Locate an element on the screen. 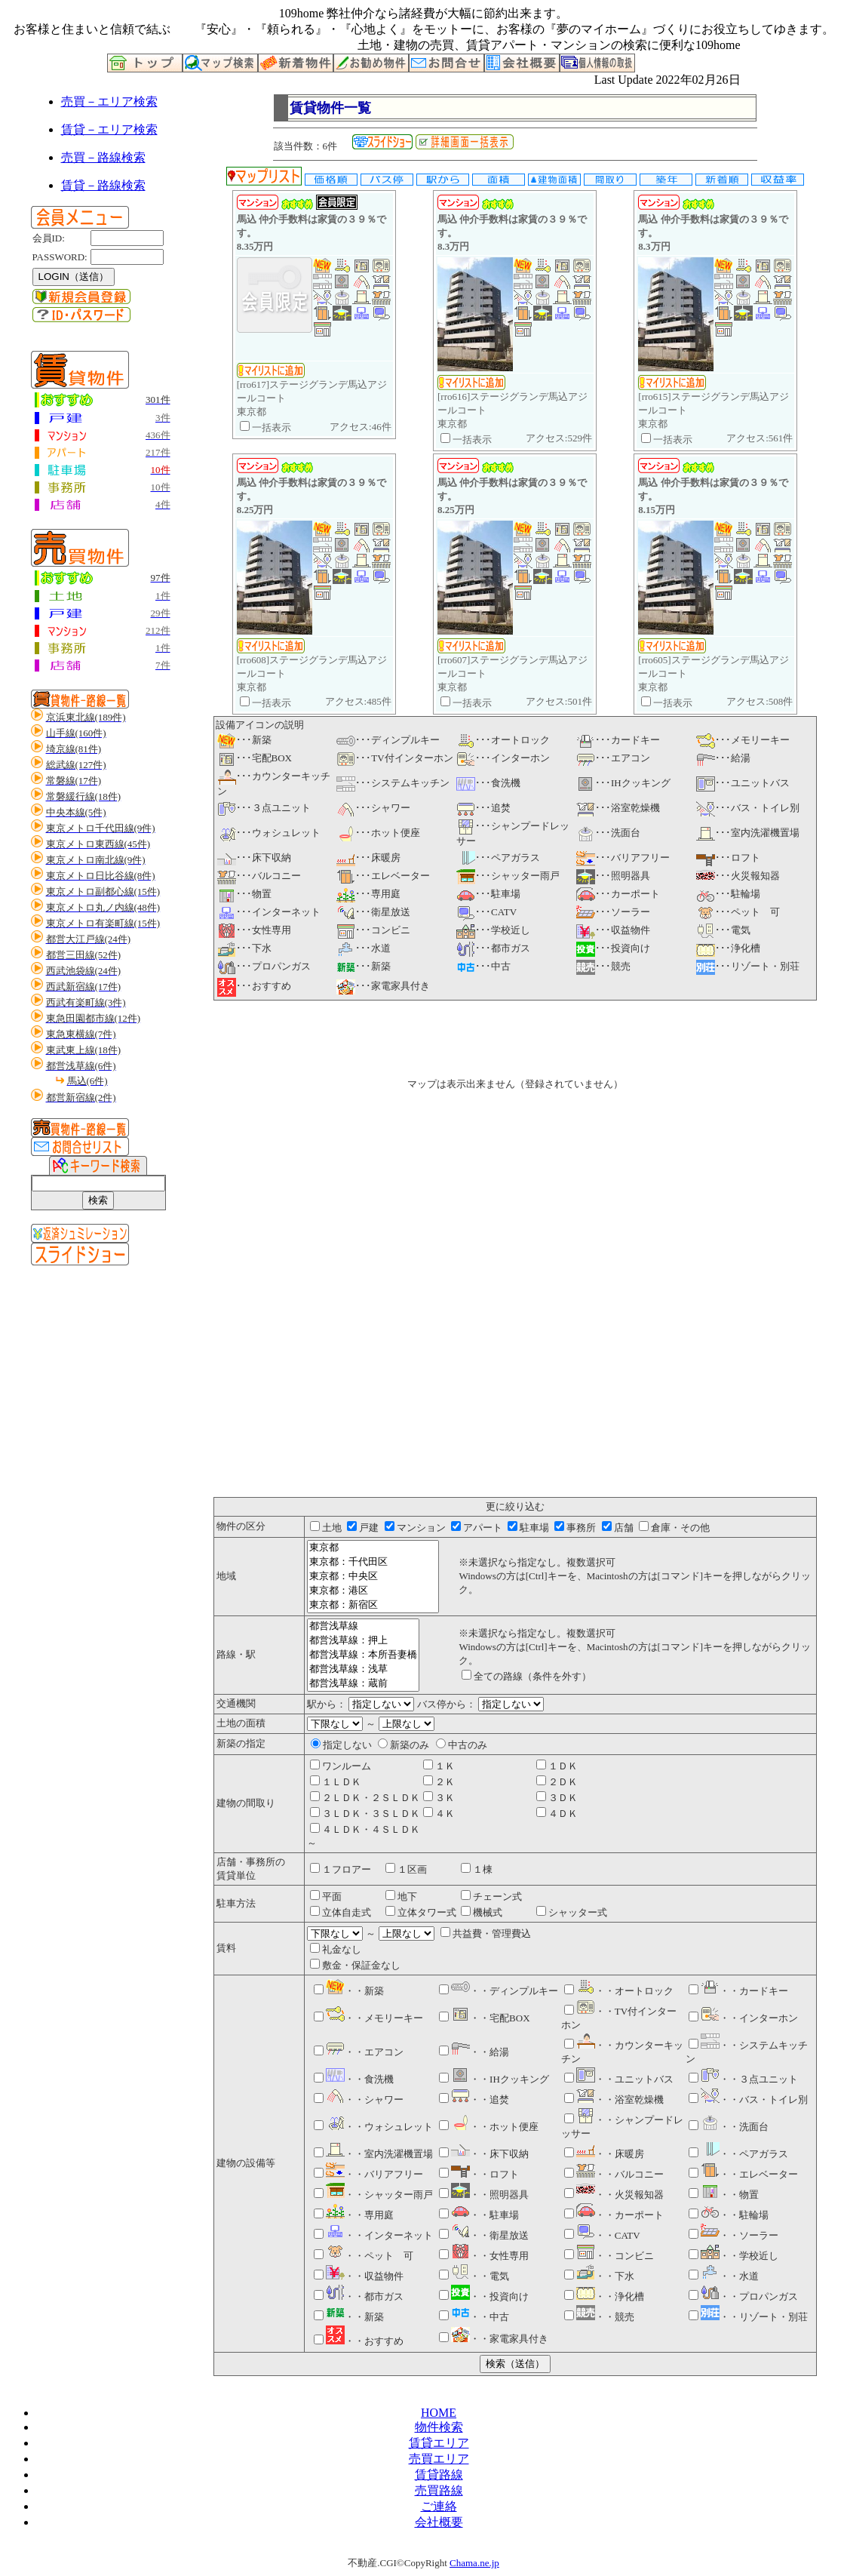  東京都：千代田区 is located at coordinates (373, 1562).